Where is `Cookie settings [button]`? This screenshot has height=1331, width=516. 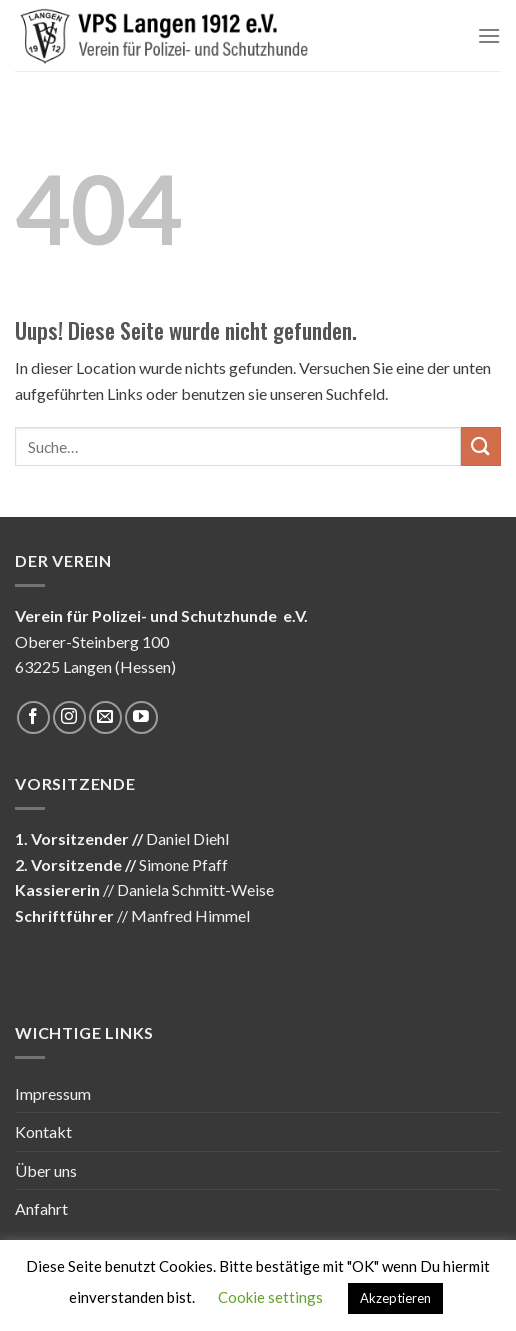 Cookie settings [button] is located at coordinates (270, 1297).